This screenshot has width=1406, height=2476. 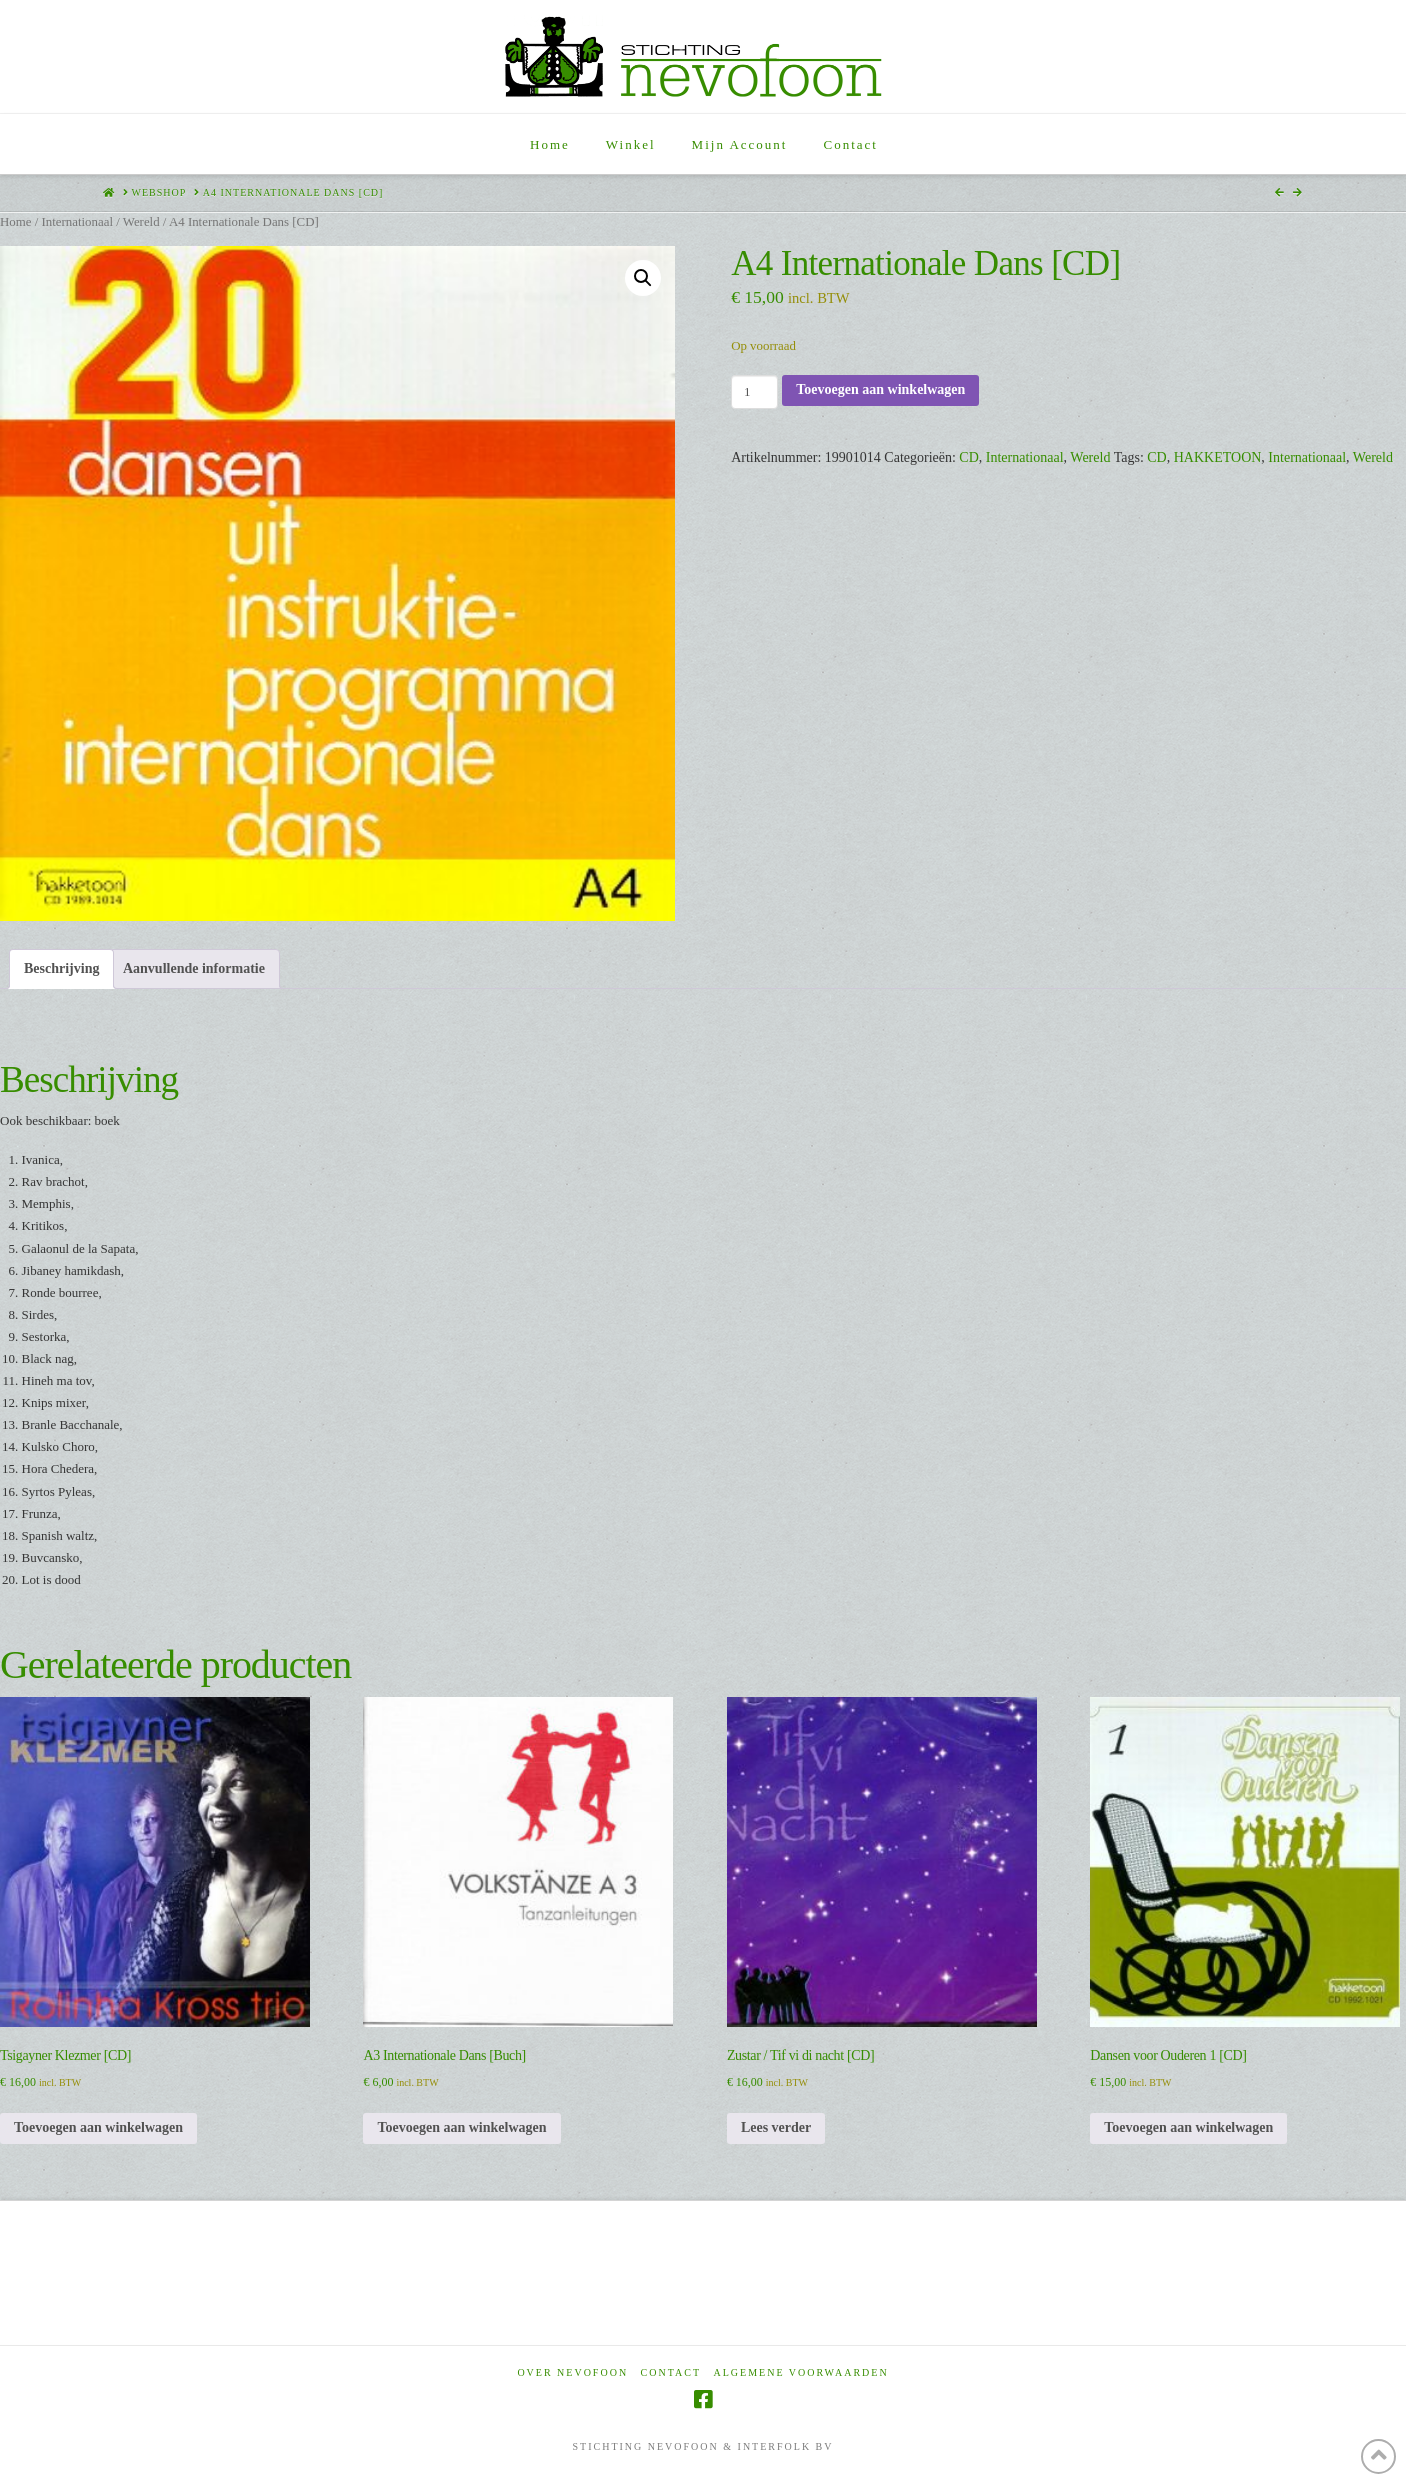 What do you see at coordinates (643, 278) in the screenshot?
I see `[button]` at bounding box center [643, 278].